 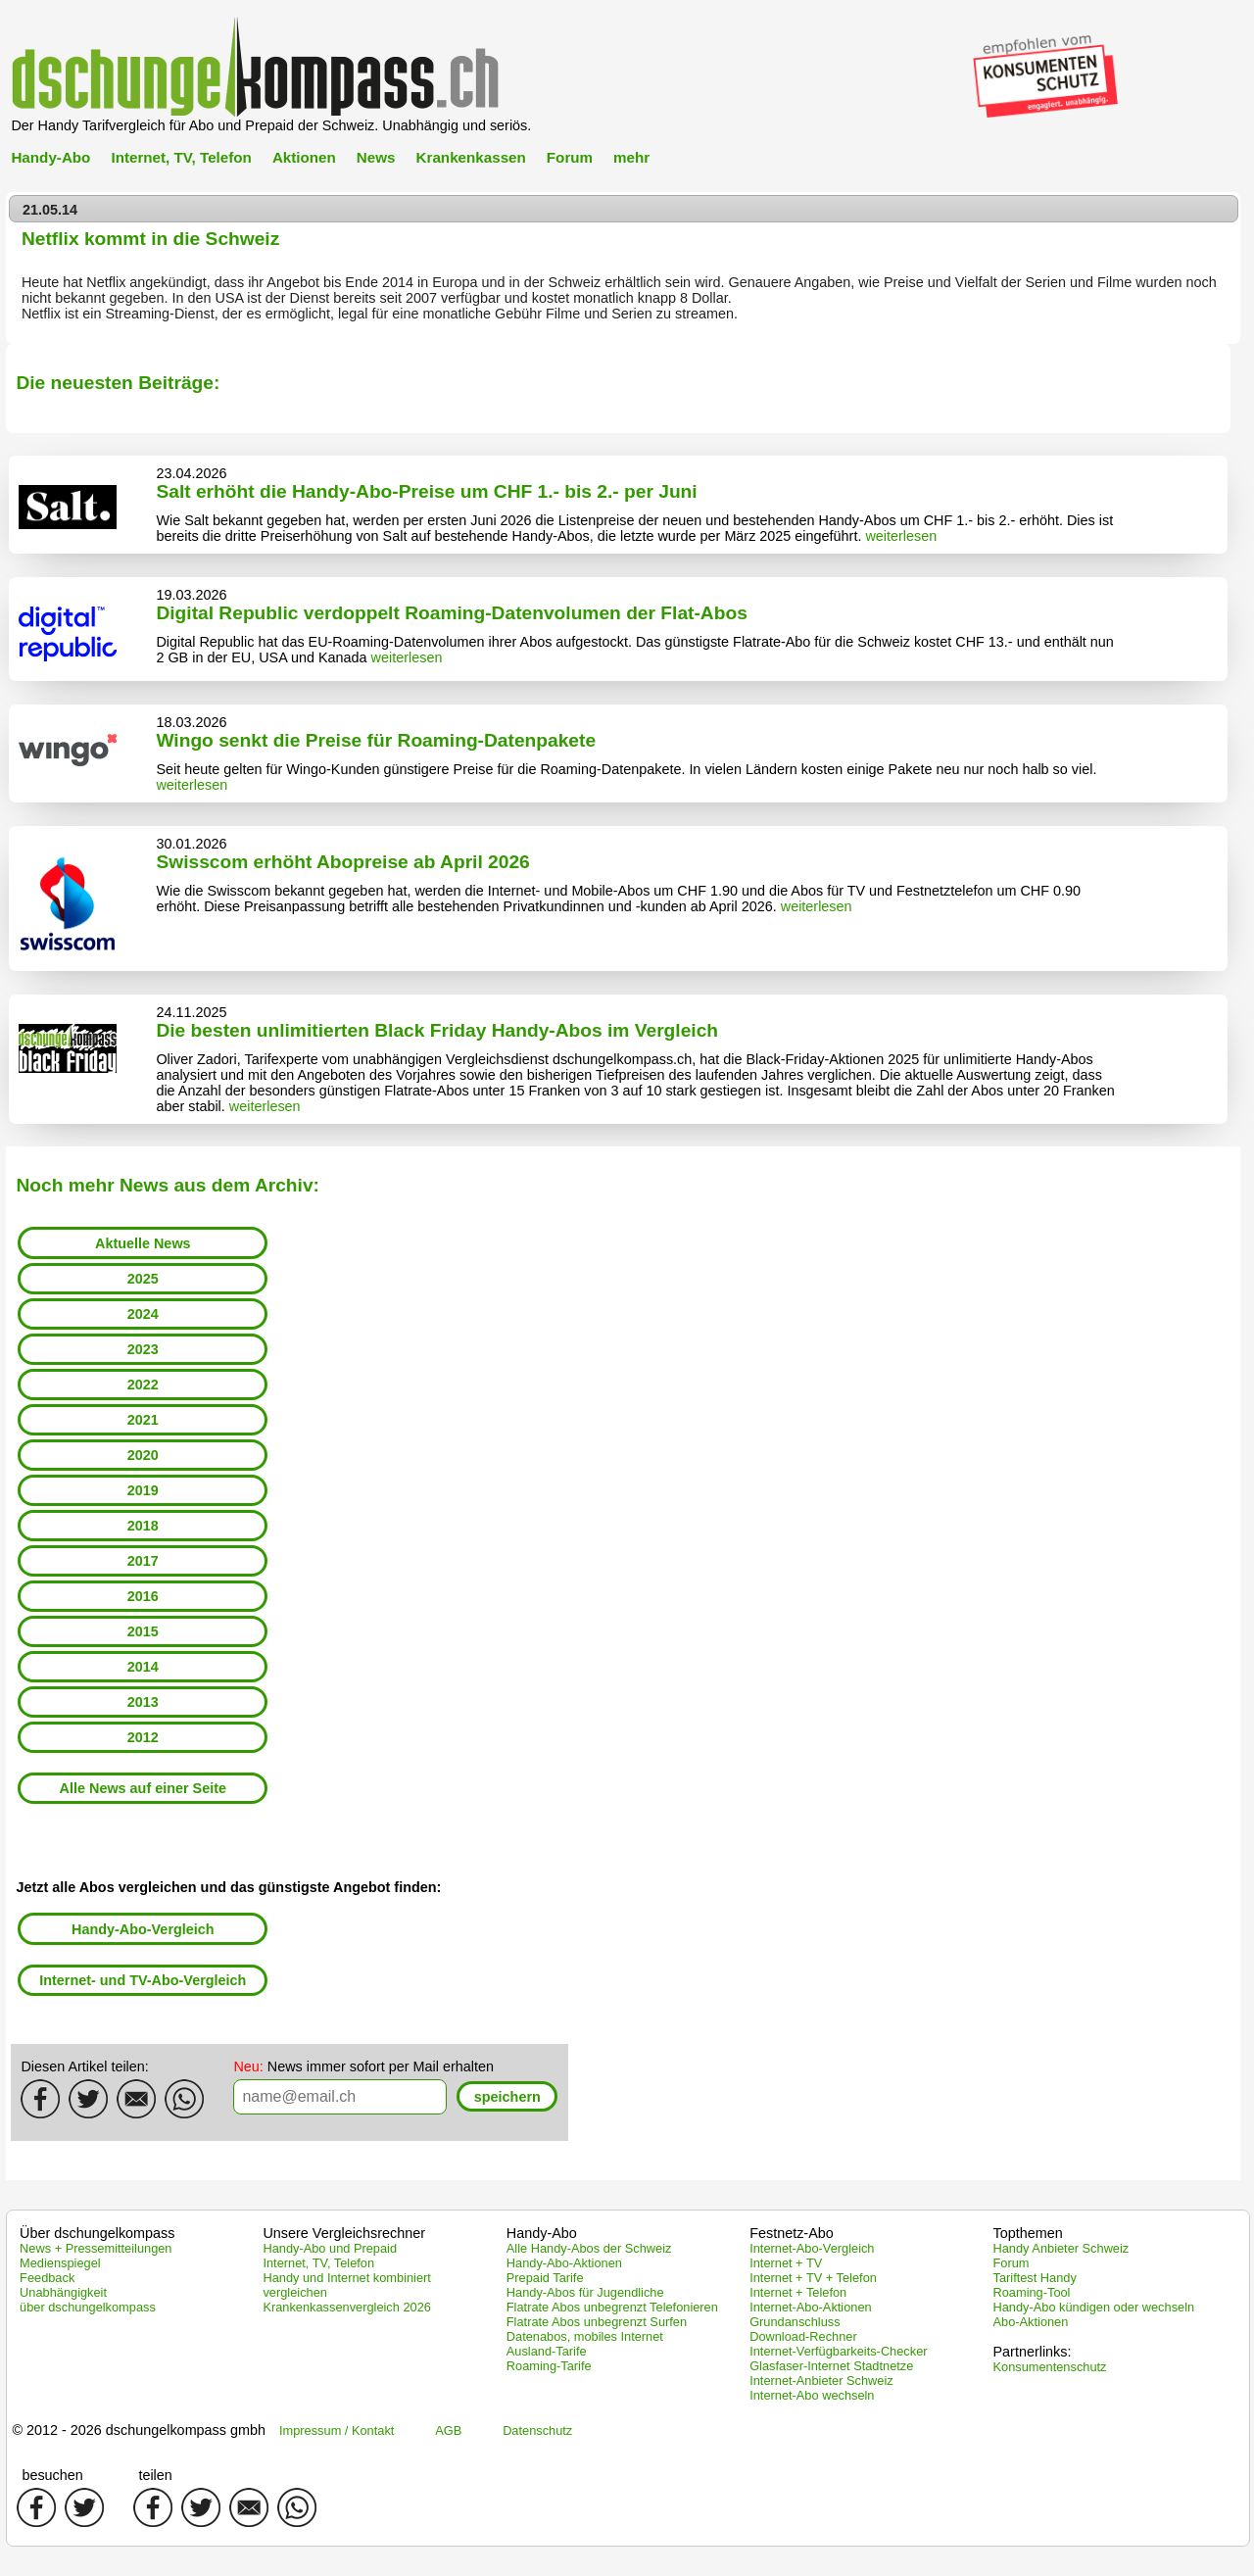 I want to click on Krankenkassenvergleich 2026, so click(x=346, y=2307).